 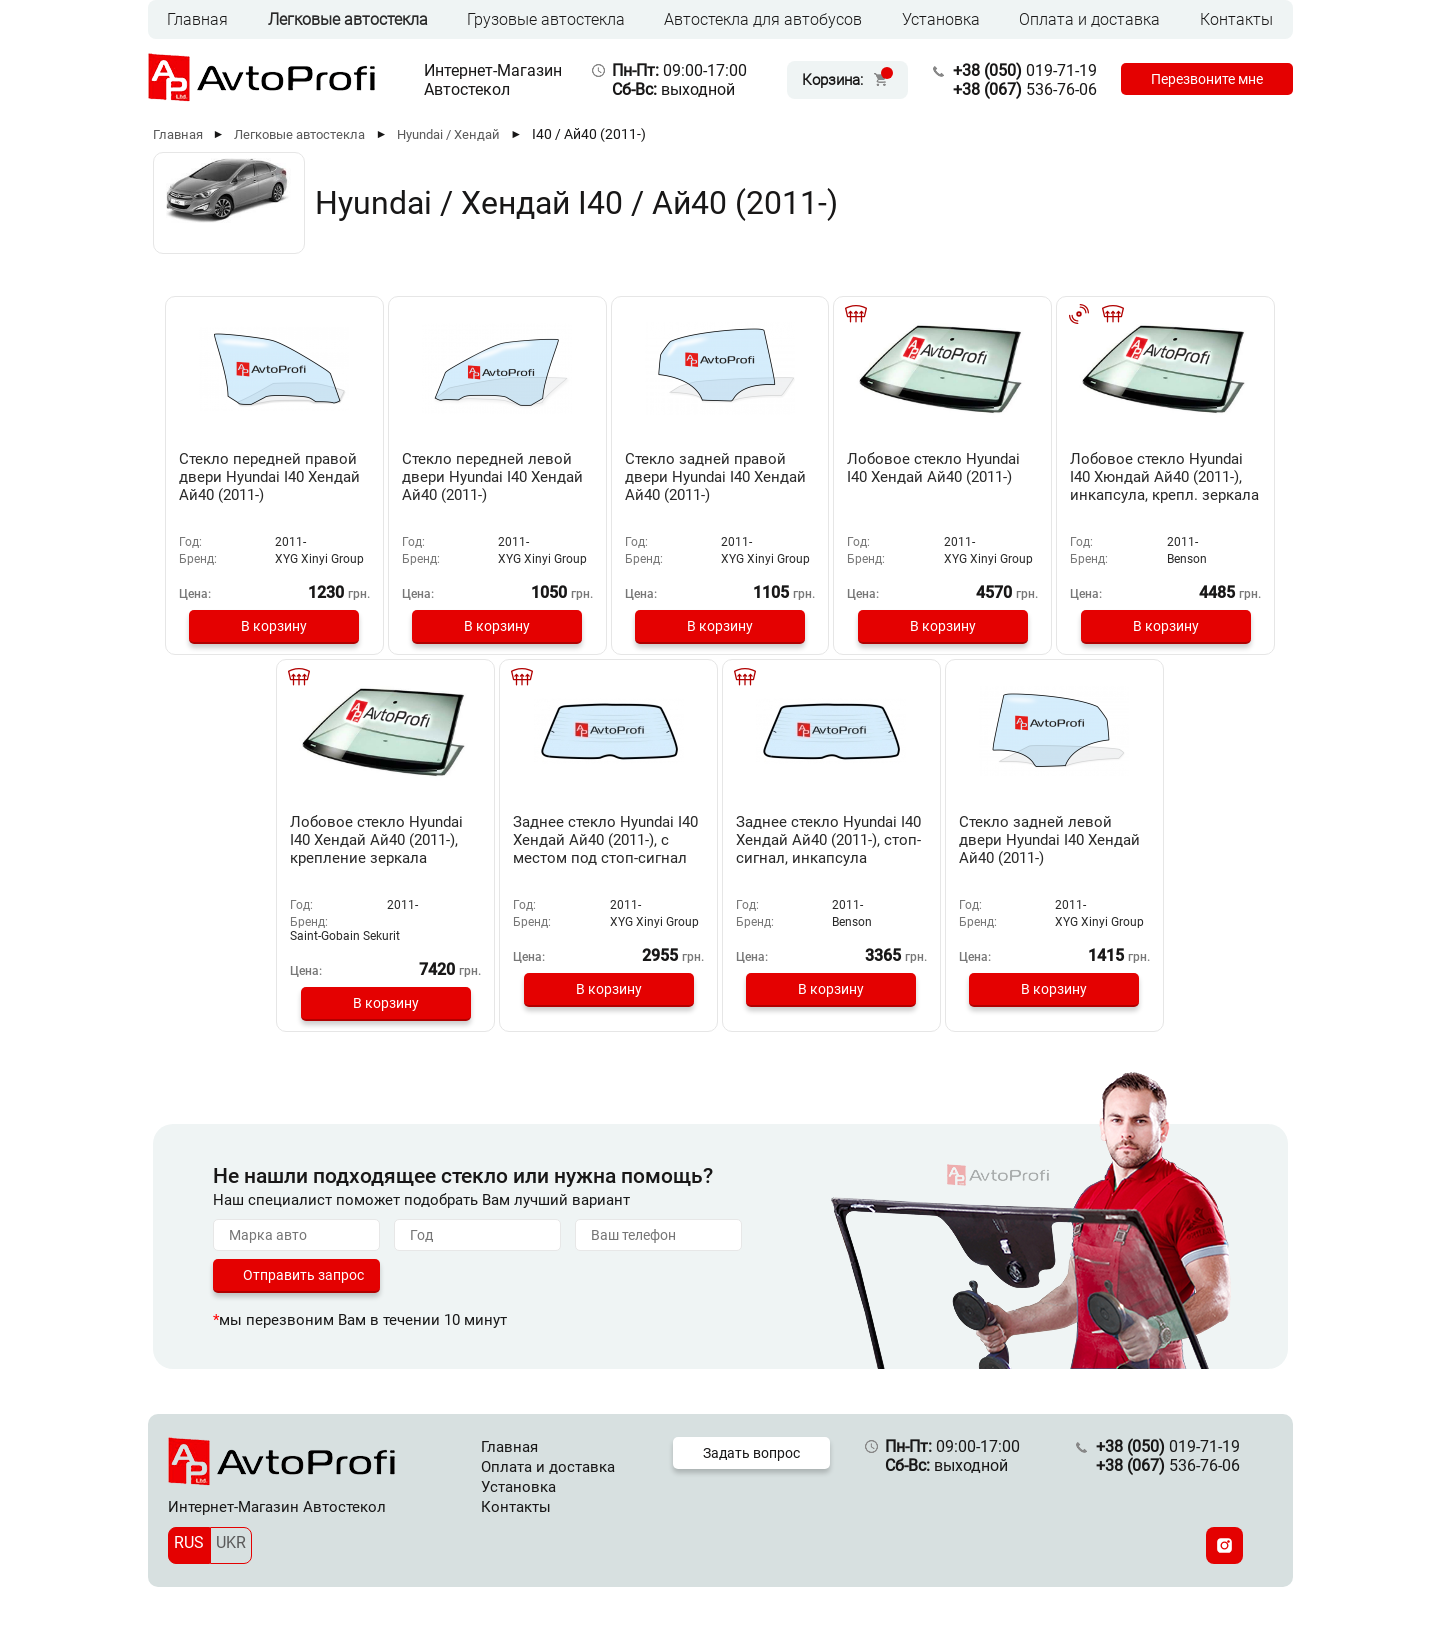 I want to click on Лобовое стекло Hyundai I40 Хендай Ай40 (2011-), крепление зеркала, so click(x=380, y=840).